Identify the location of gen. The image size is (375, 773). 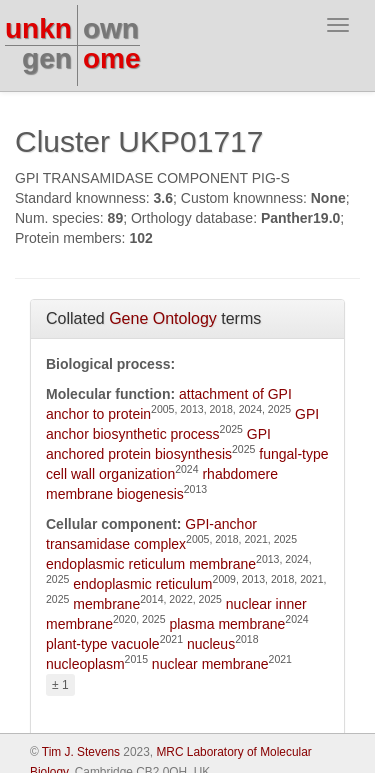
(47, 58).